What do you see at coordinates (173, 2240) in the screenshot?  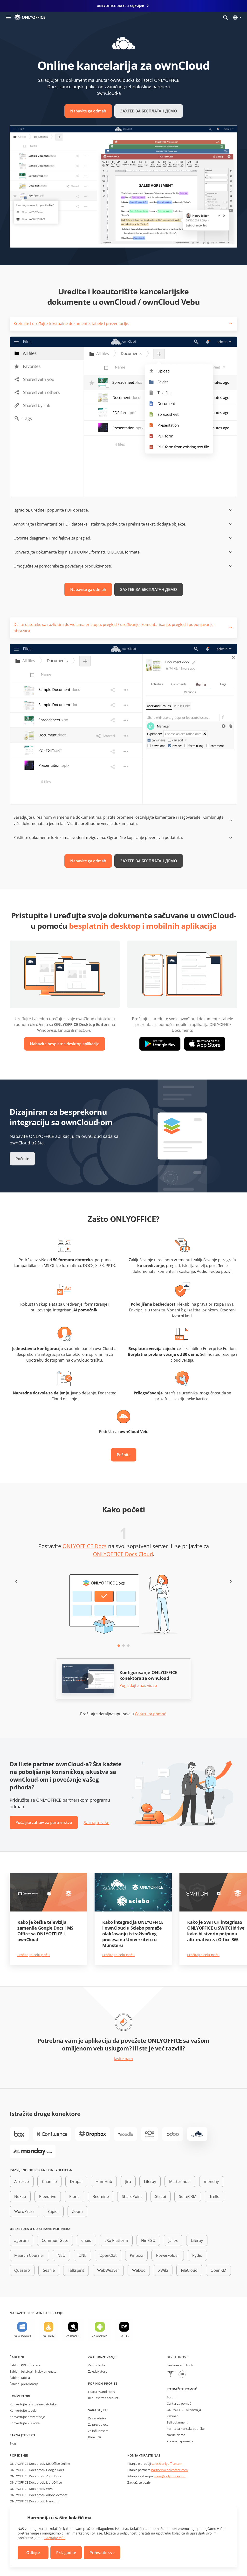 I see `Jalios` at bounding box center [173, 2240].